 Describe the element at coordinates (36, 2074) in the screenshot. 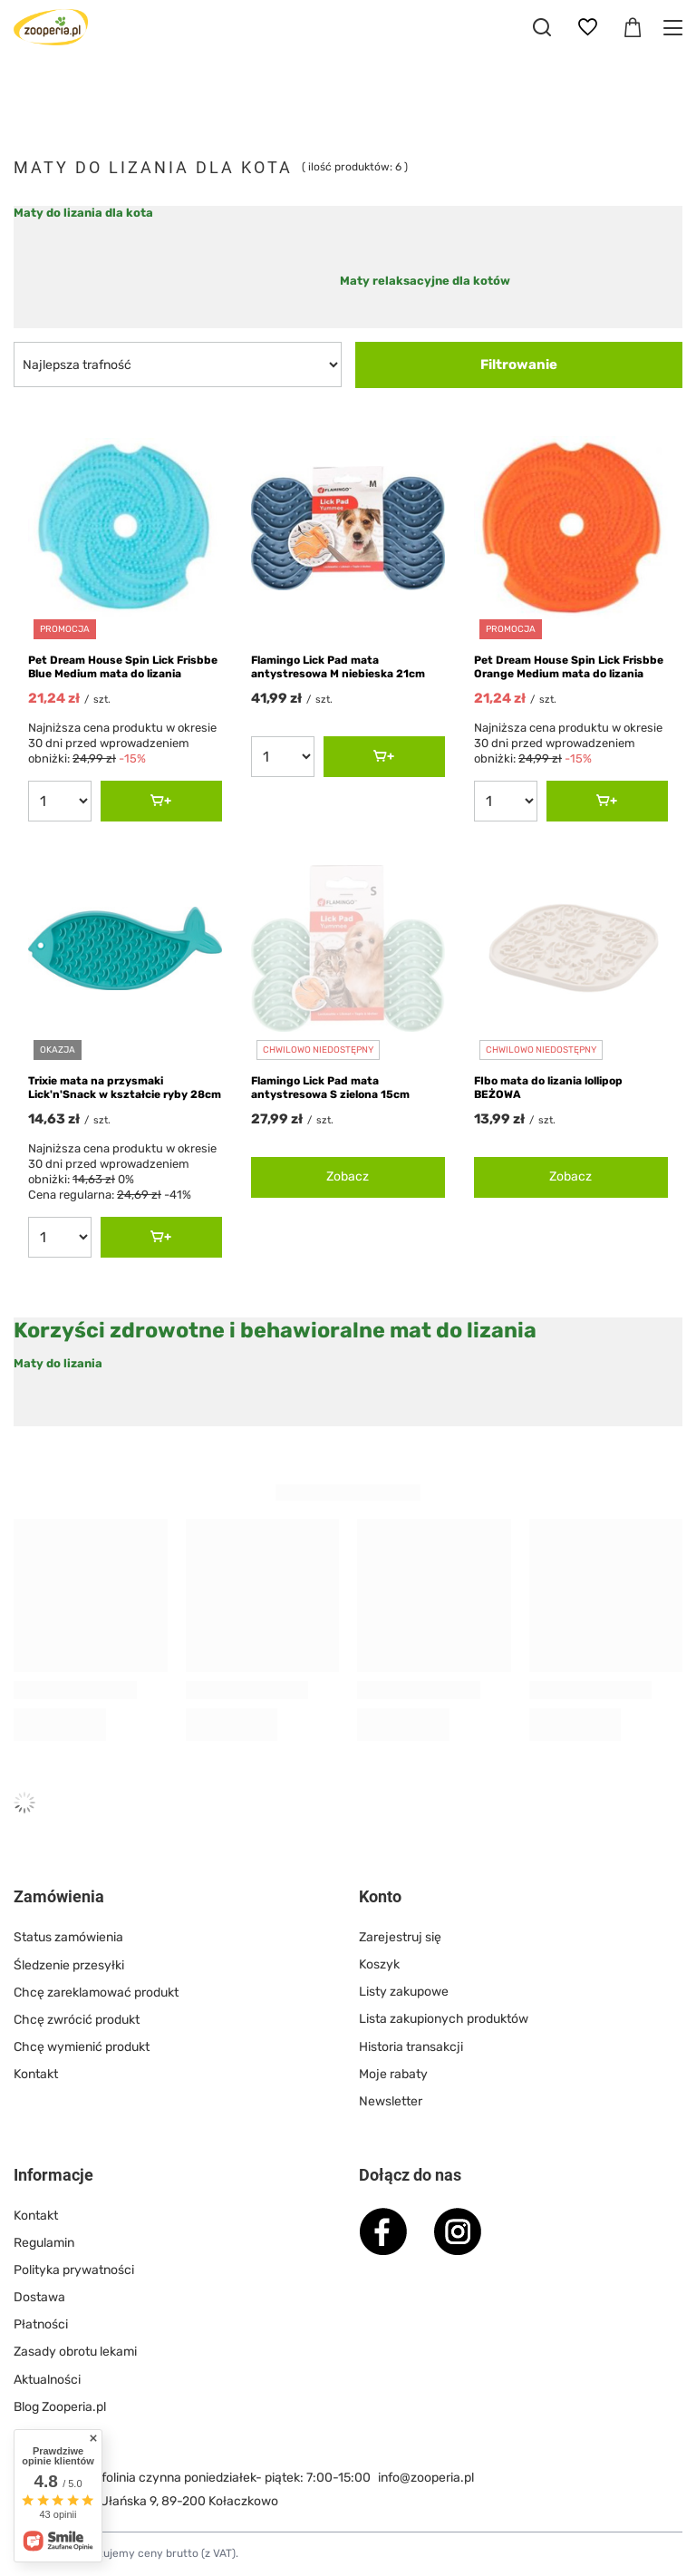

I see `Kontakt` at that location.